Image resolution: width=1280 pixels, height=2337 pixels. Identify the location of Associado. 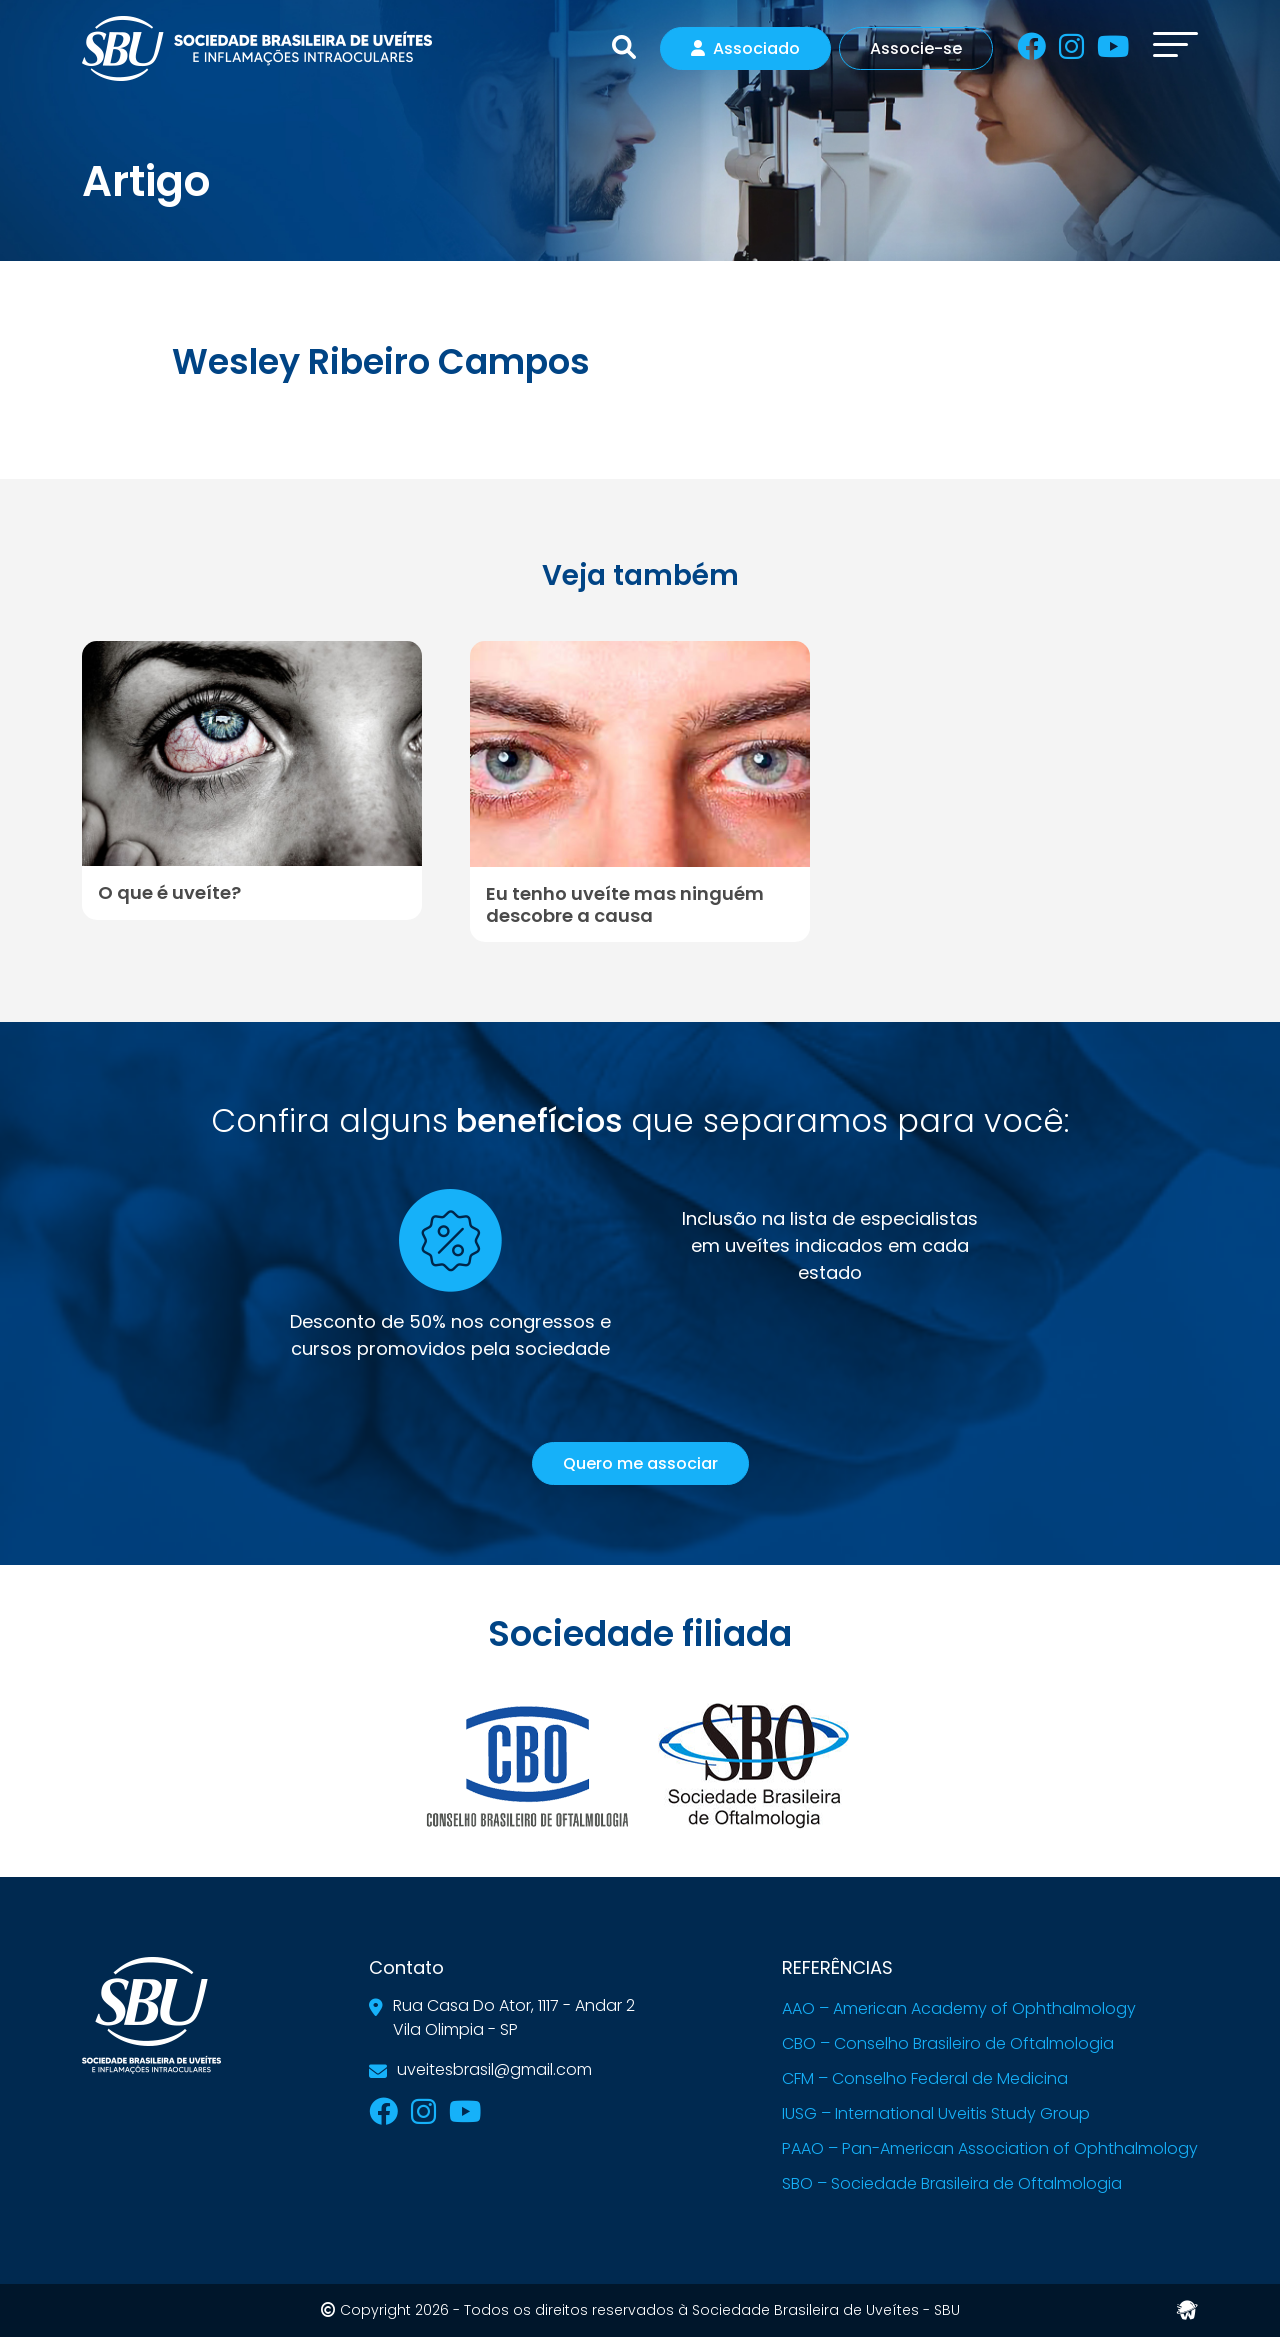
(745, 48).